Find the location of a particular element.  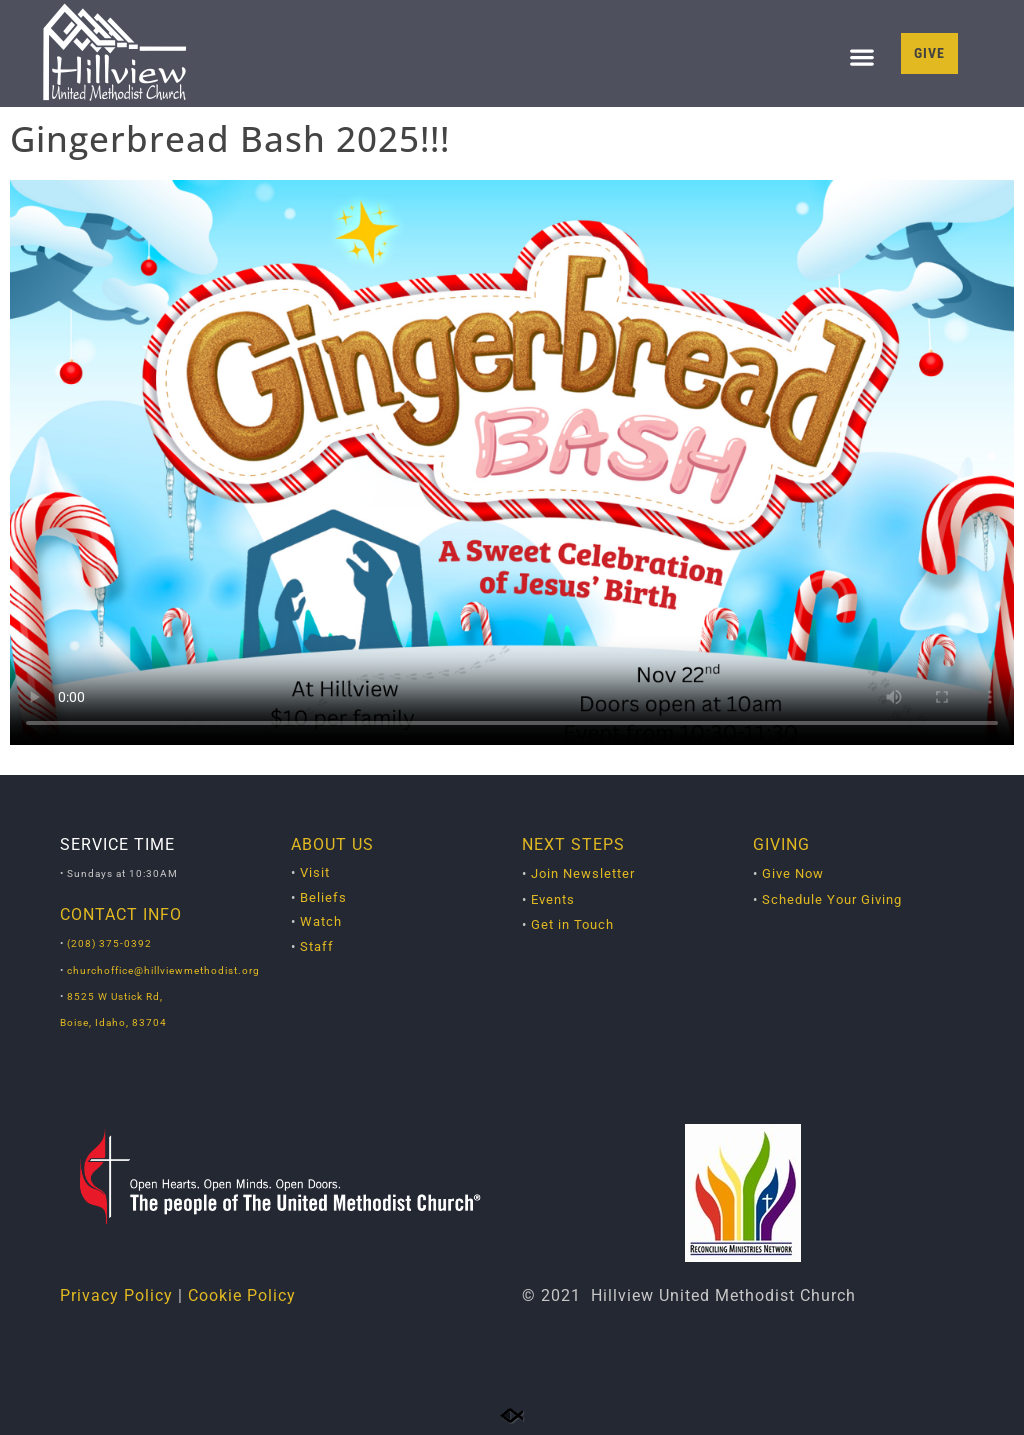

Schedule Your Giving is located at coordinates (832, 899).